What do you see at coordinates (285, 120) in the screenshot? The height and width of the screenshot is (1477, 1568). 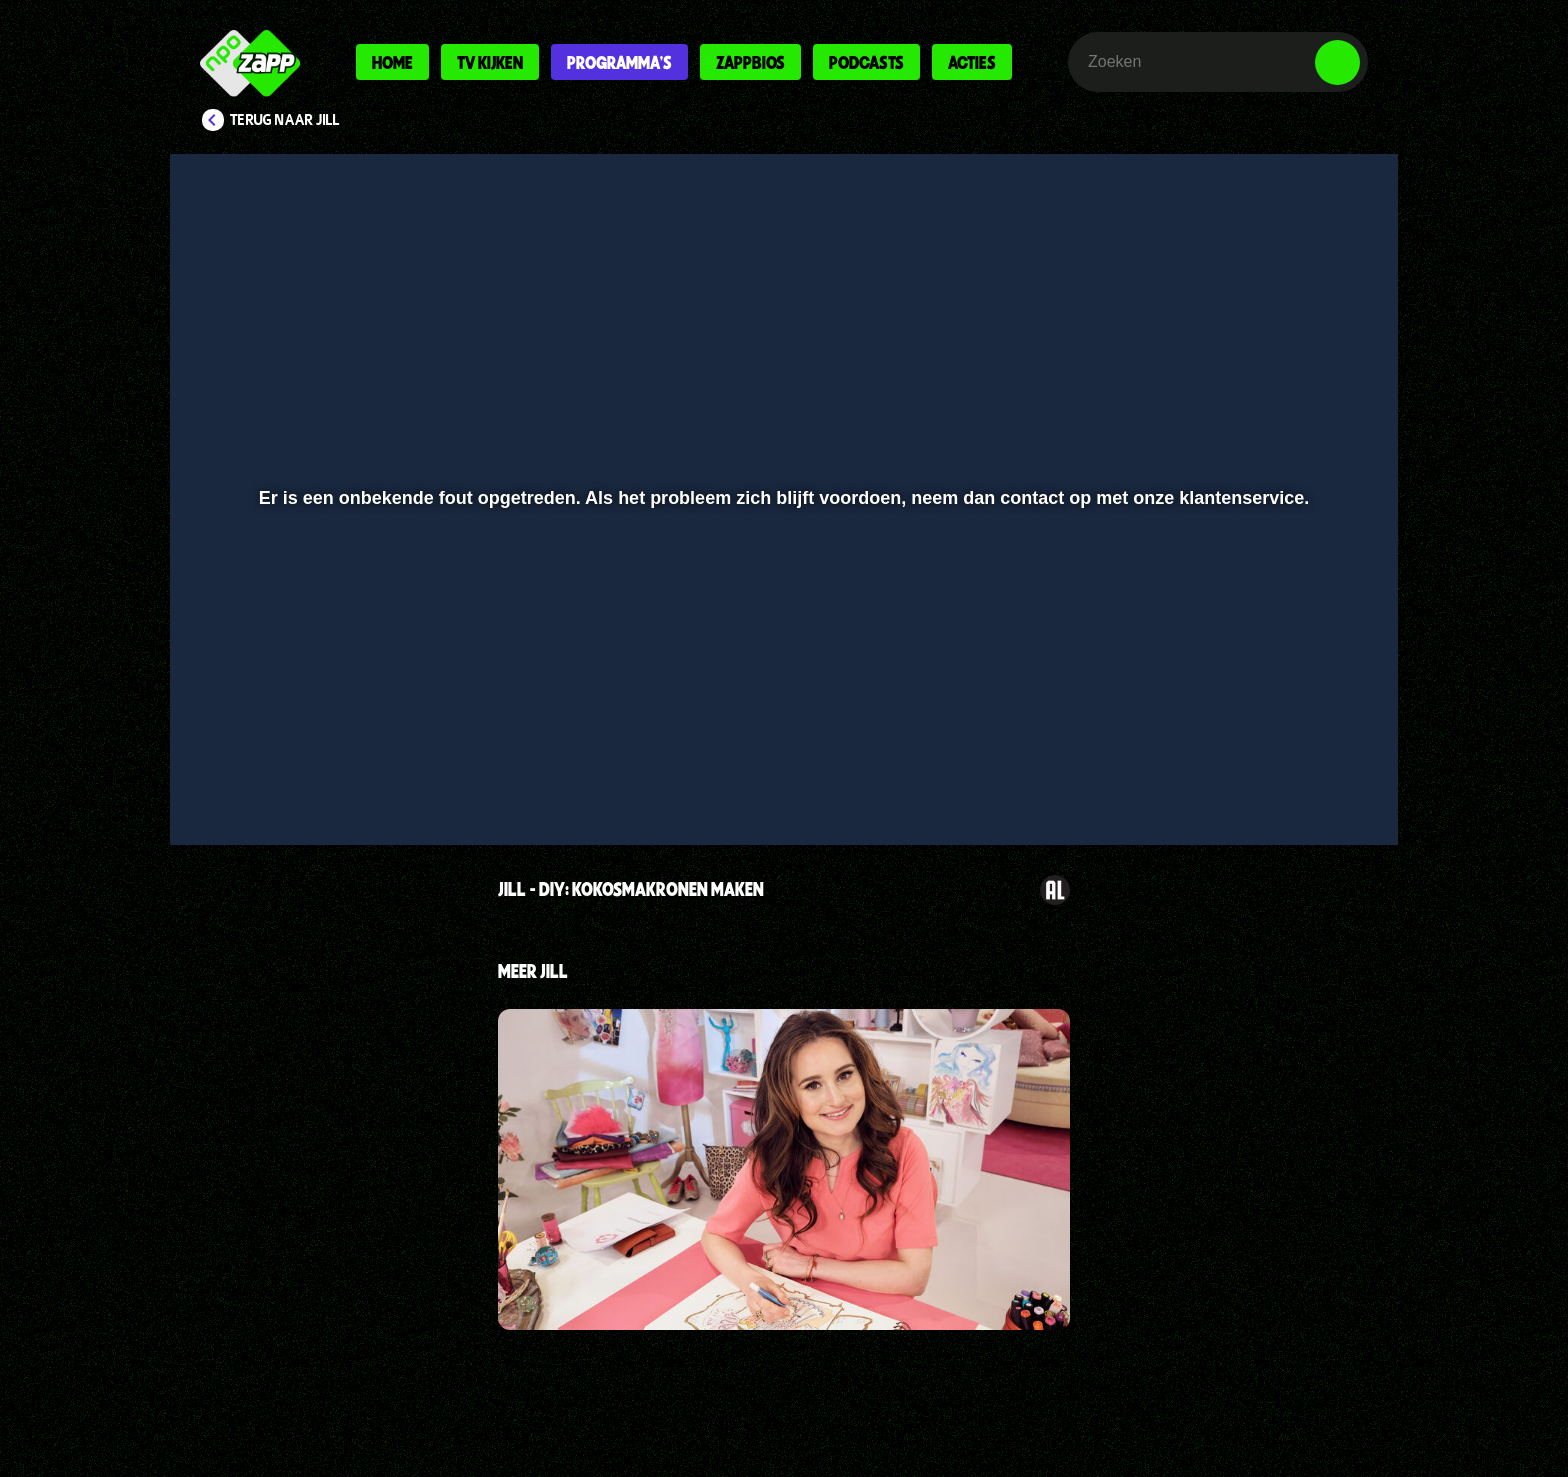 I see `Terug naar Jill` at bounding box center [285, 120].